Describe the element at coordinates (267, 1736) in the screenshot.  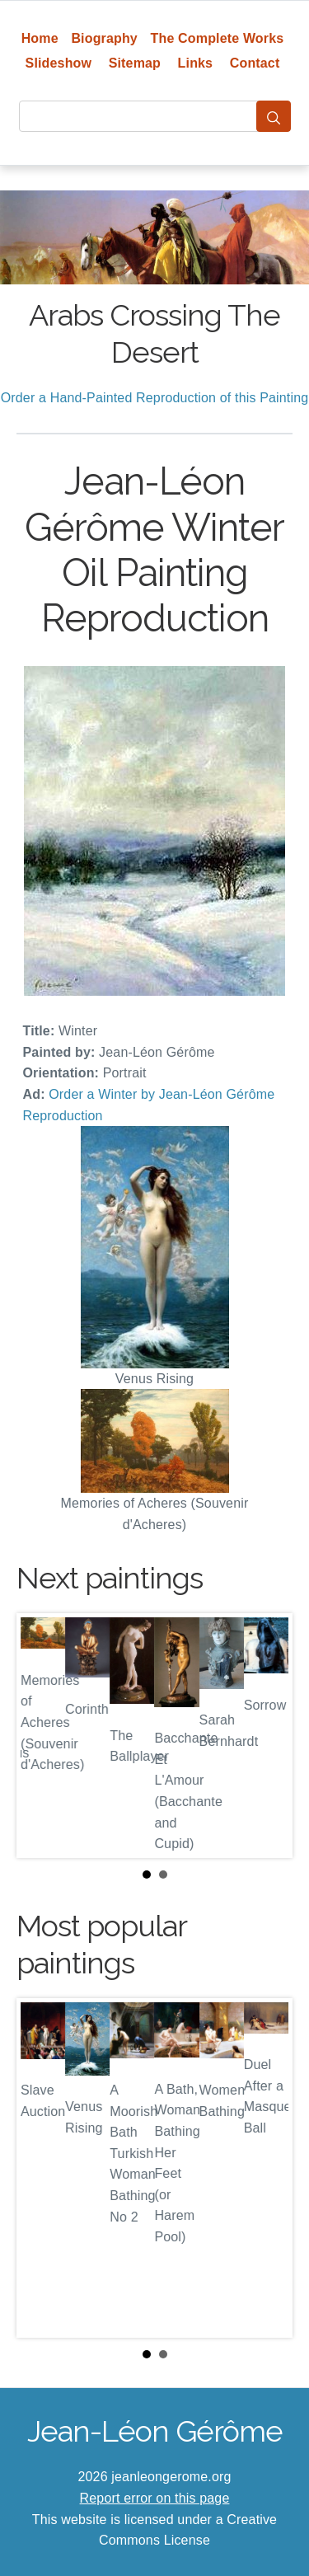
I see `Next` at that location.